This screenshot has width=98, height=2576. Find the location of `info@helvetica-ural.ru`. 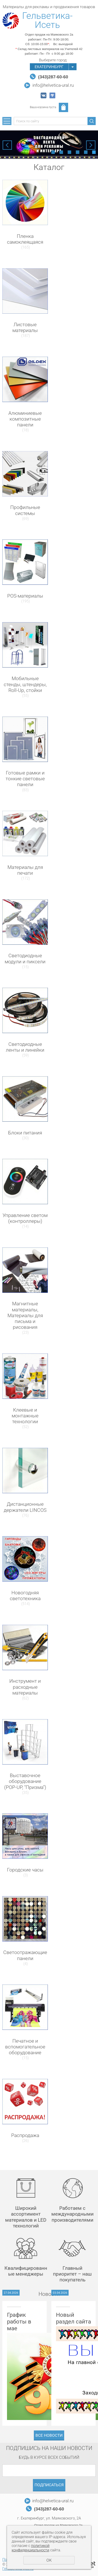

info@helvetica-ural.ru is located at coordinates (53, 85).